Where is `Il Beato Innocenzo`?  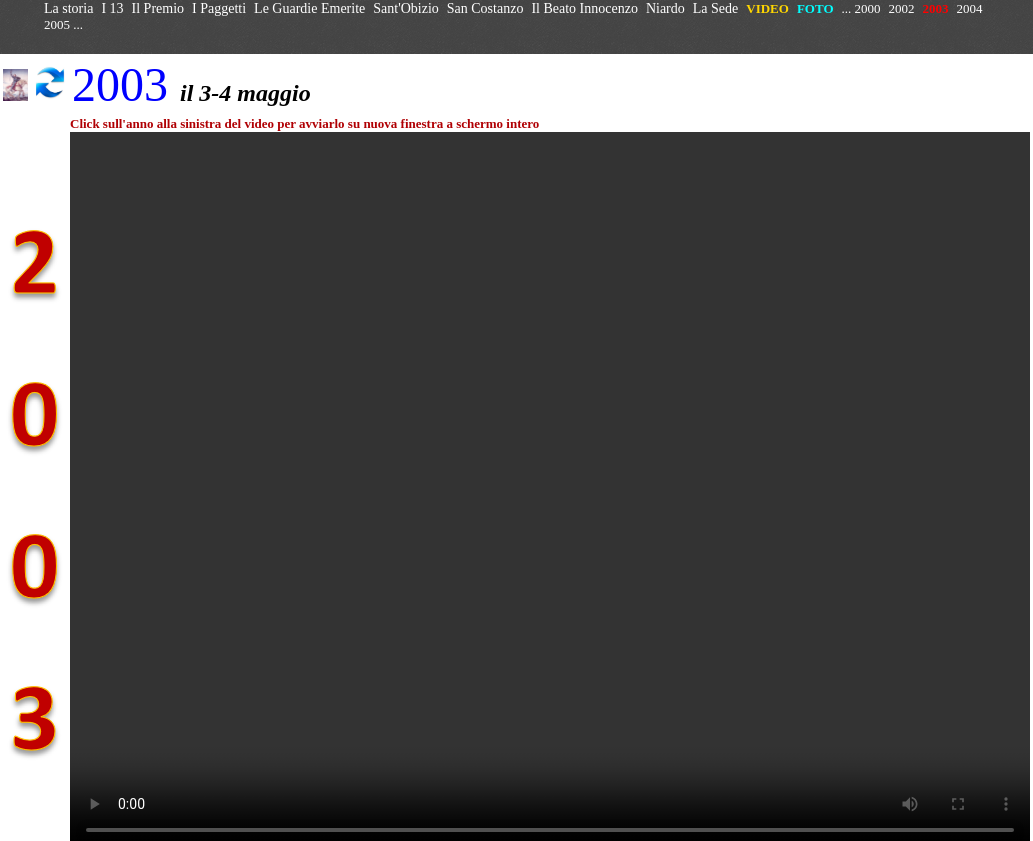 Il Beato Innocenzo is located at coordinates (584, 9).